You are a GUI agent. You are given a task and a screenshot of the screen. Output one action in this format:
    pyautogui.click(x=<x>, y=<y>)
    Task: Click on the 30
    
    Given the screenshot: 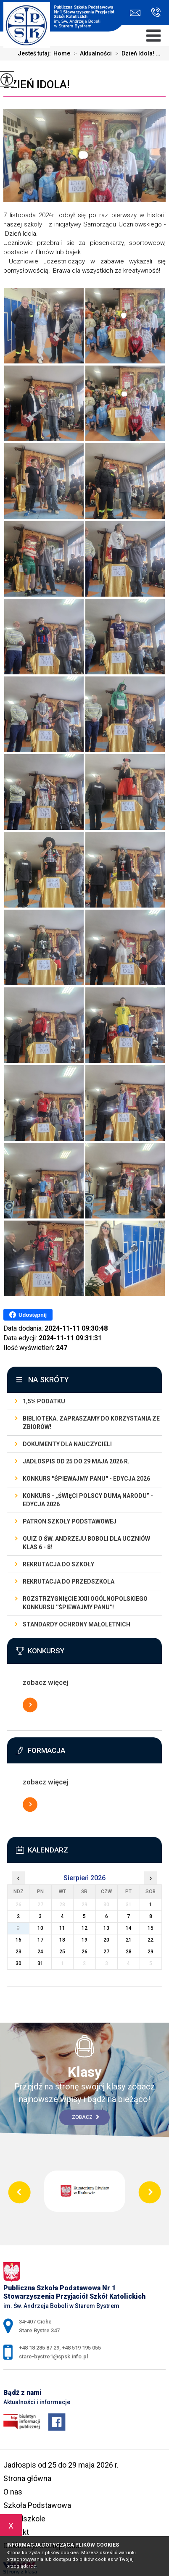 What is the action you would take?
    pyautogui.click(x=18, y=1963)
    